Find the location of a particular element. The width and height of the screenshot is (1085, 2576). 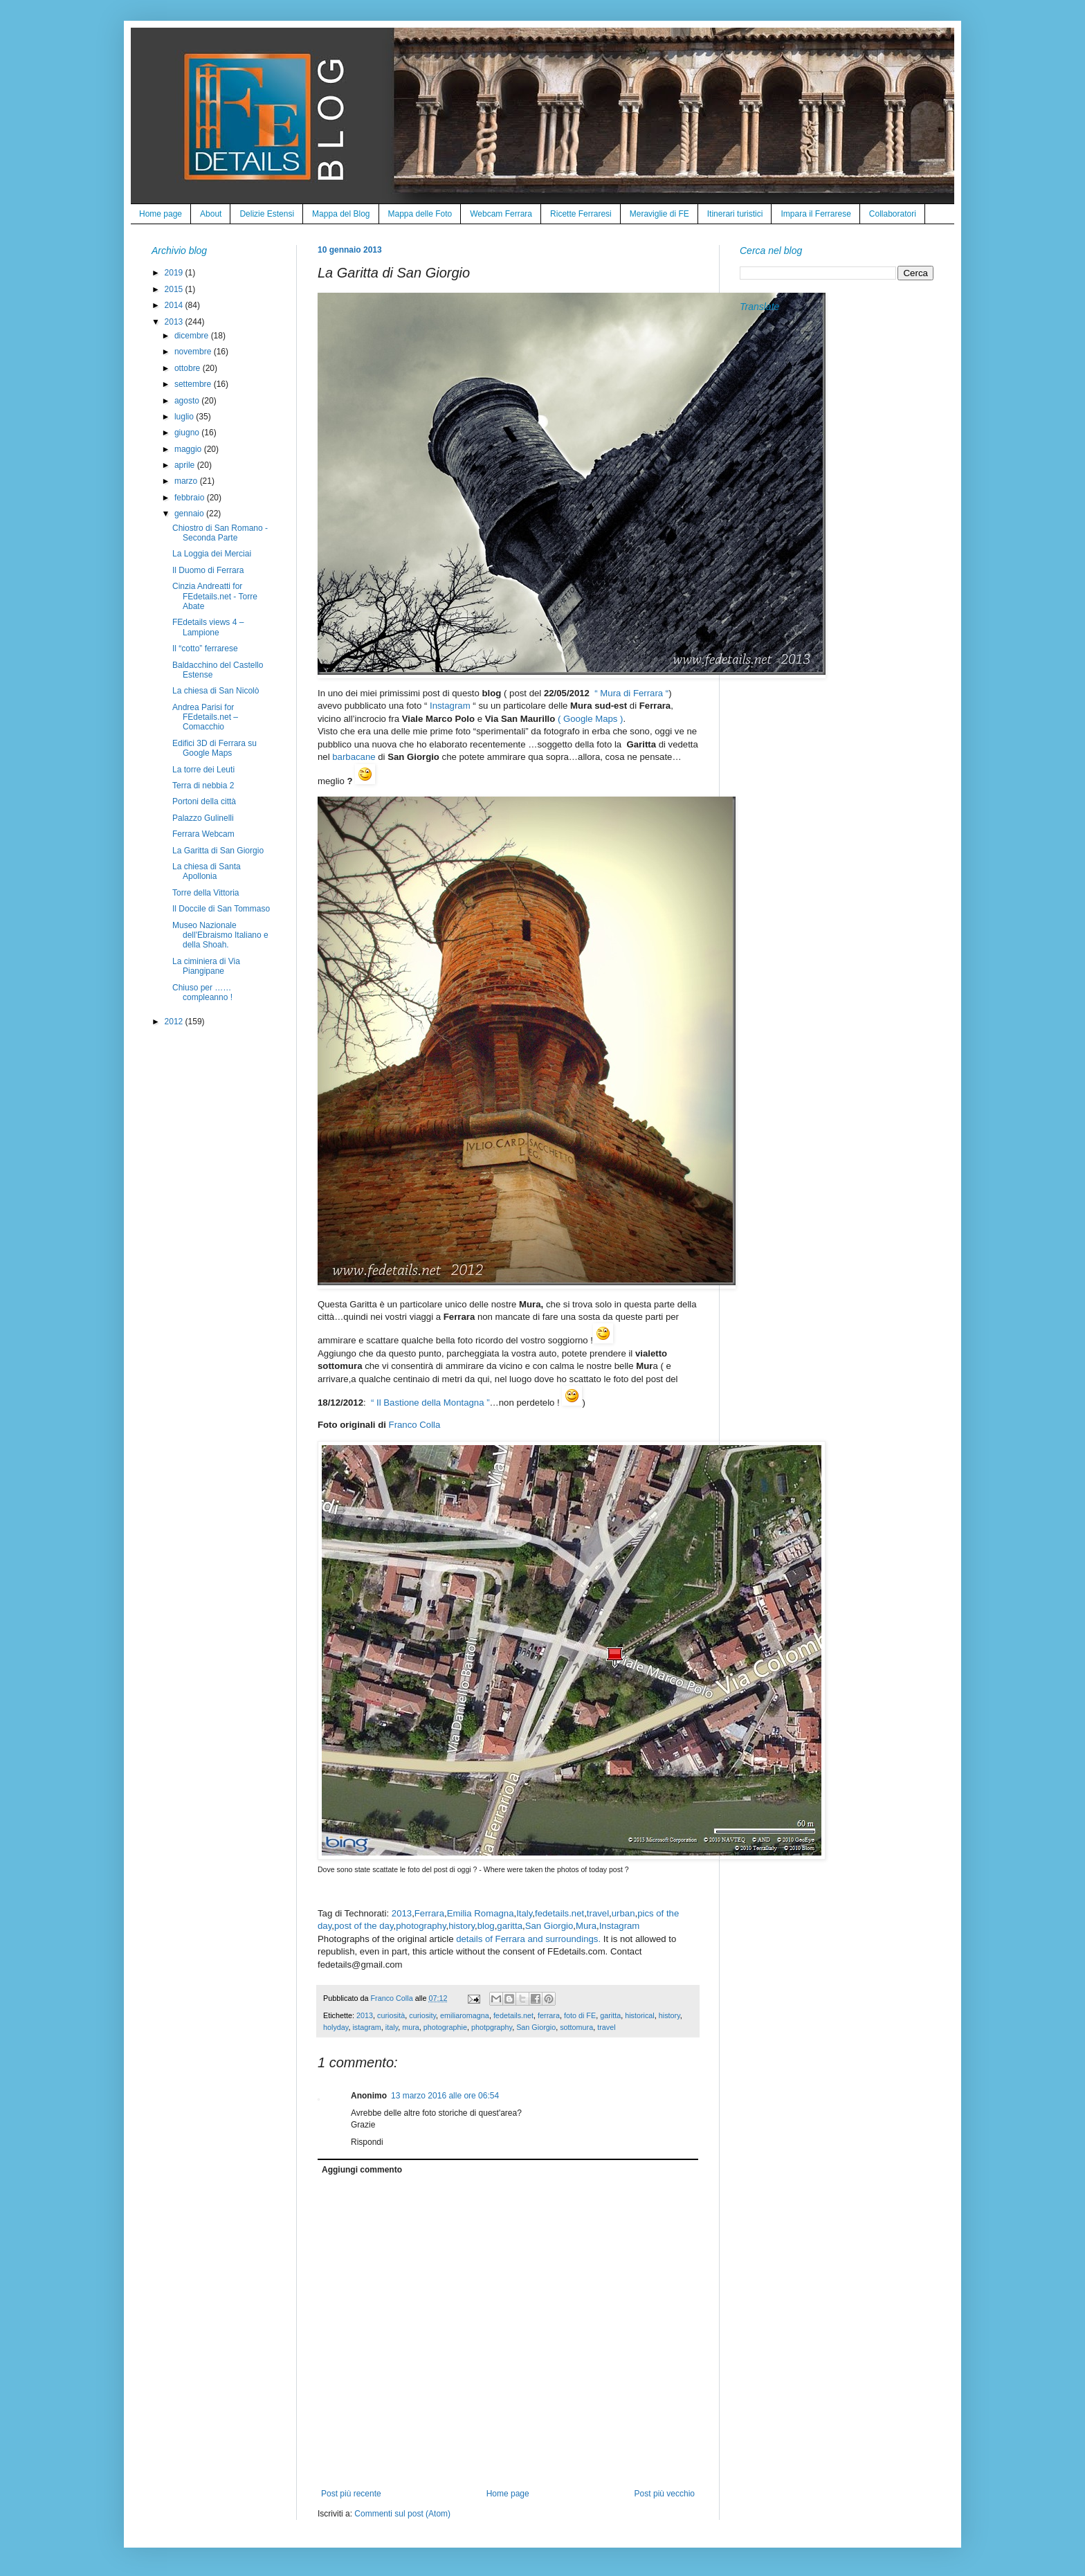

Ferrara Webcam is located at coordinates (203, 834).